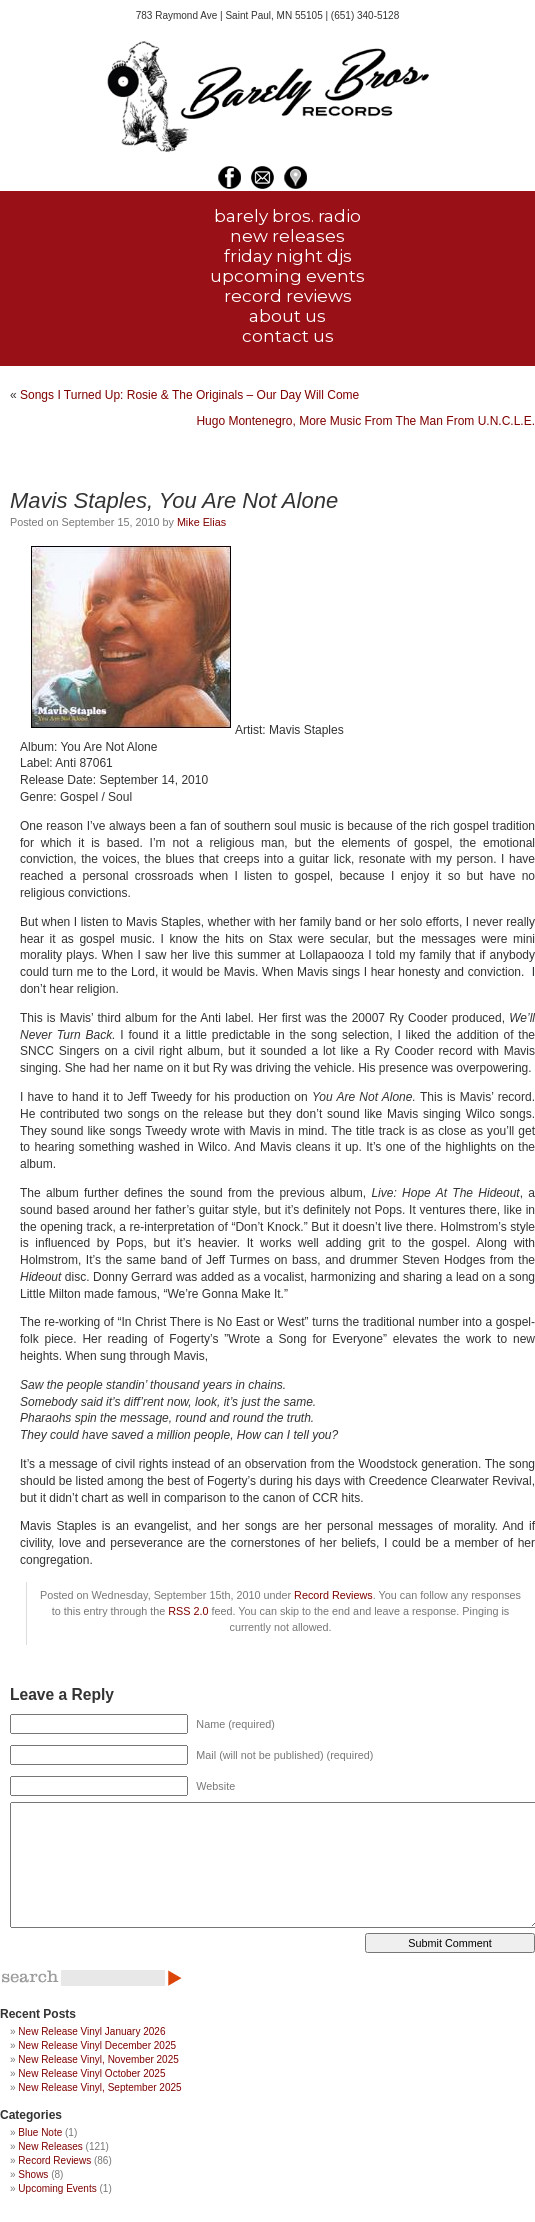  What do you see at coordinates (288, 336) in the screenshot?
I see `contact us` at bounding box center [288, 336].